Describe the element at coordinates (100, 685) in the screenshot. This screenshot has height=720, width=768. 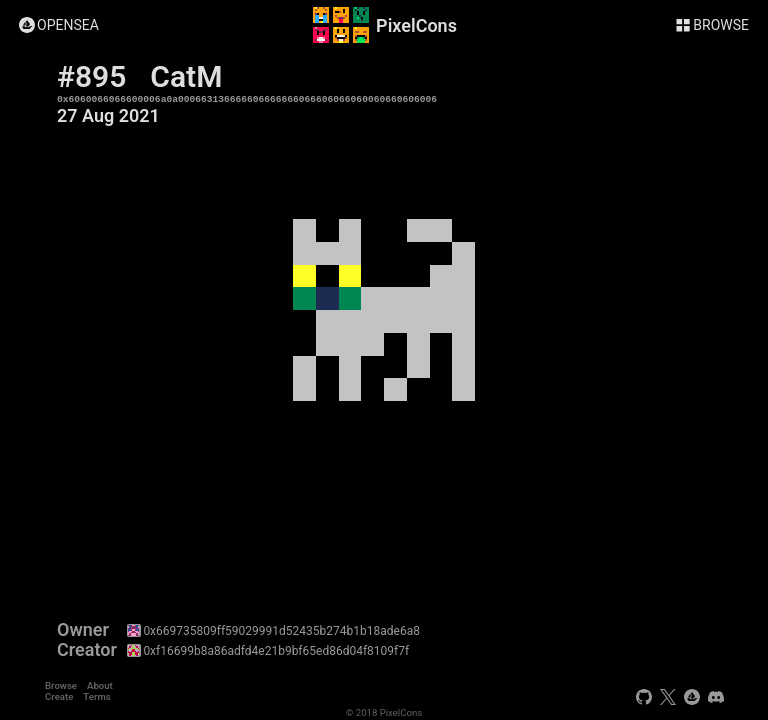
I see `About` at that location.